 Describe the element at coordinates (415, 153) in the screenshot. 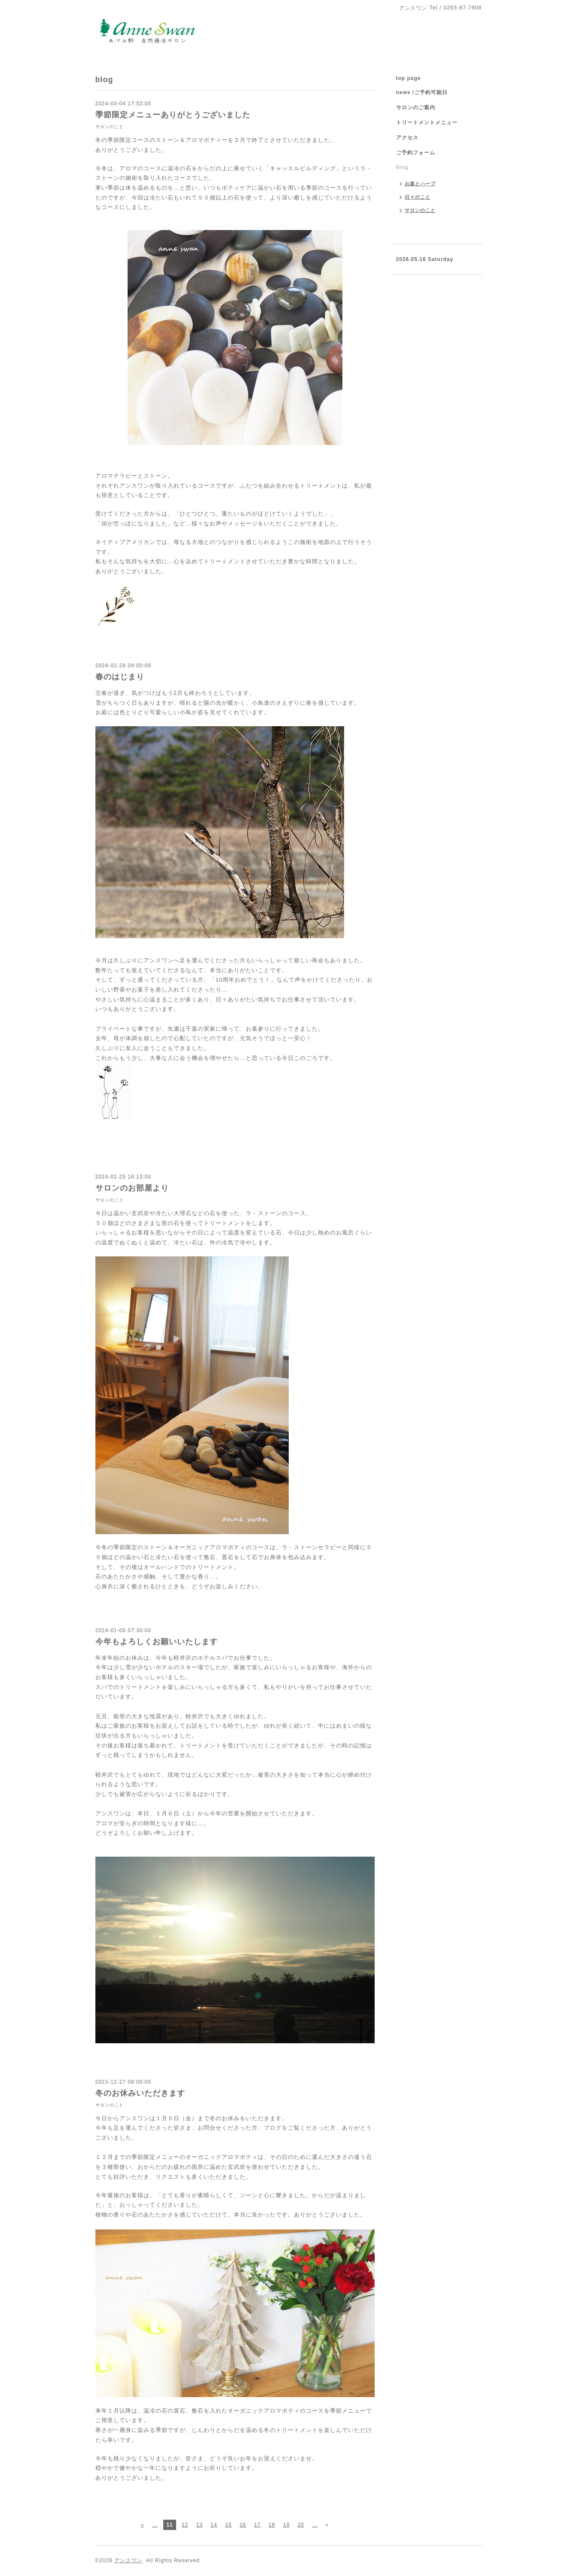

I see `ご予約フォーム` at that location.